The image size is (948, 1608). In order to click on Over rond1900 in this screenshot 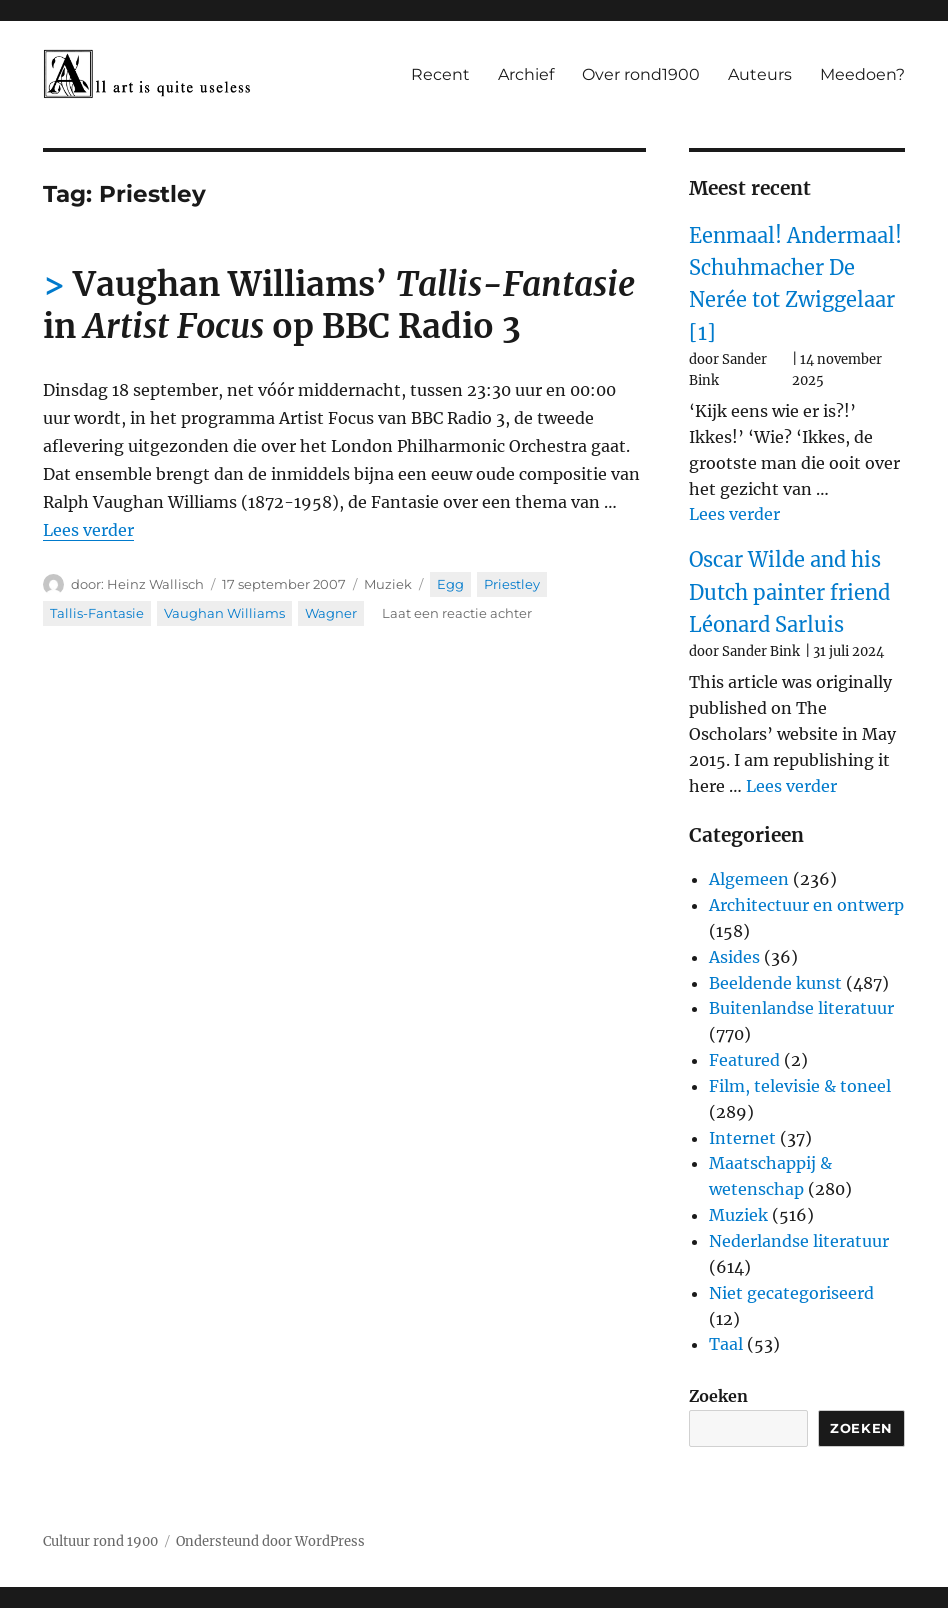, I will do `click(641, 74)`.